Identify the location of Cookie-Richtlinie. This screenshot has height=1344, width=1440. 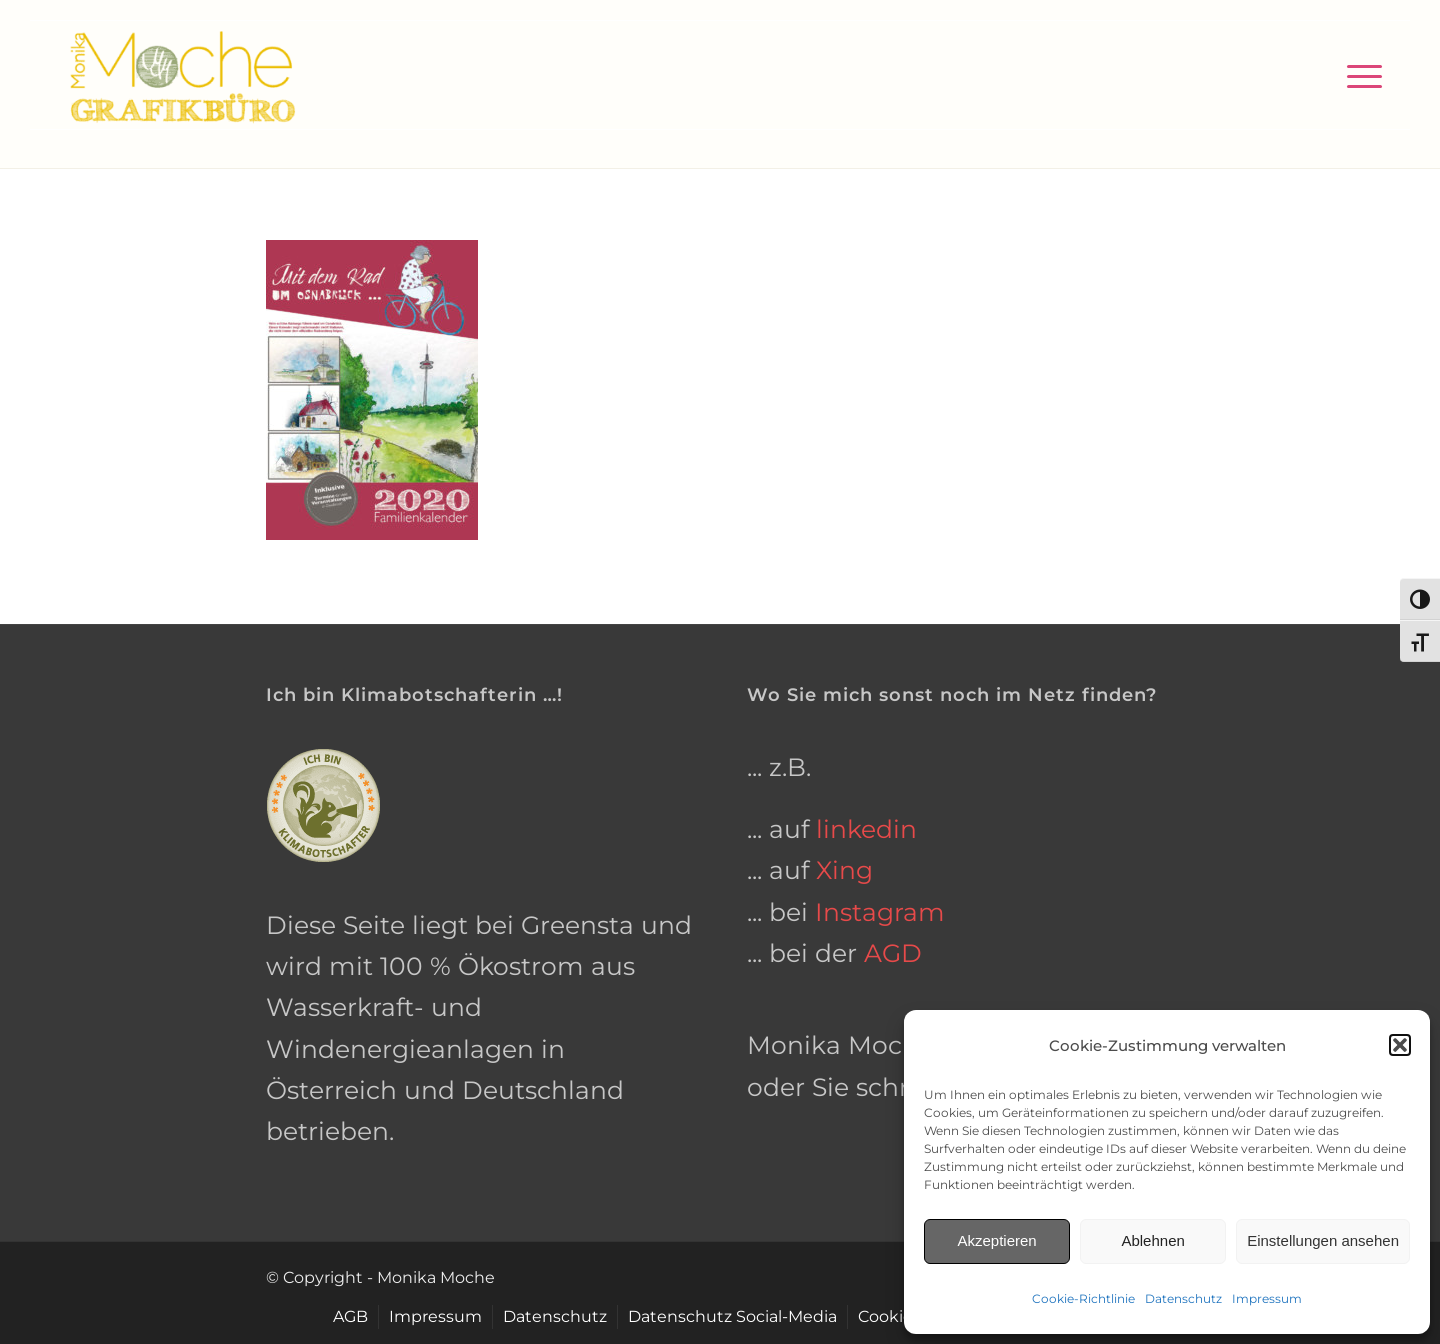
(1083, 1298).